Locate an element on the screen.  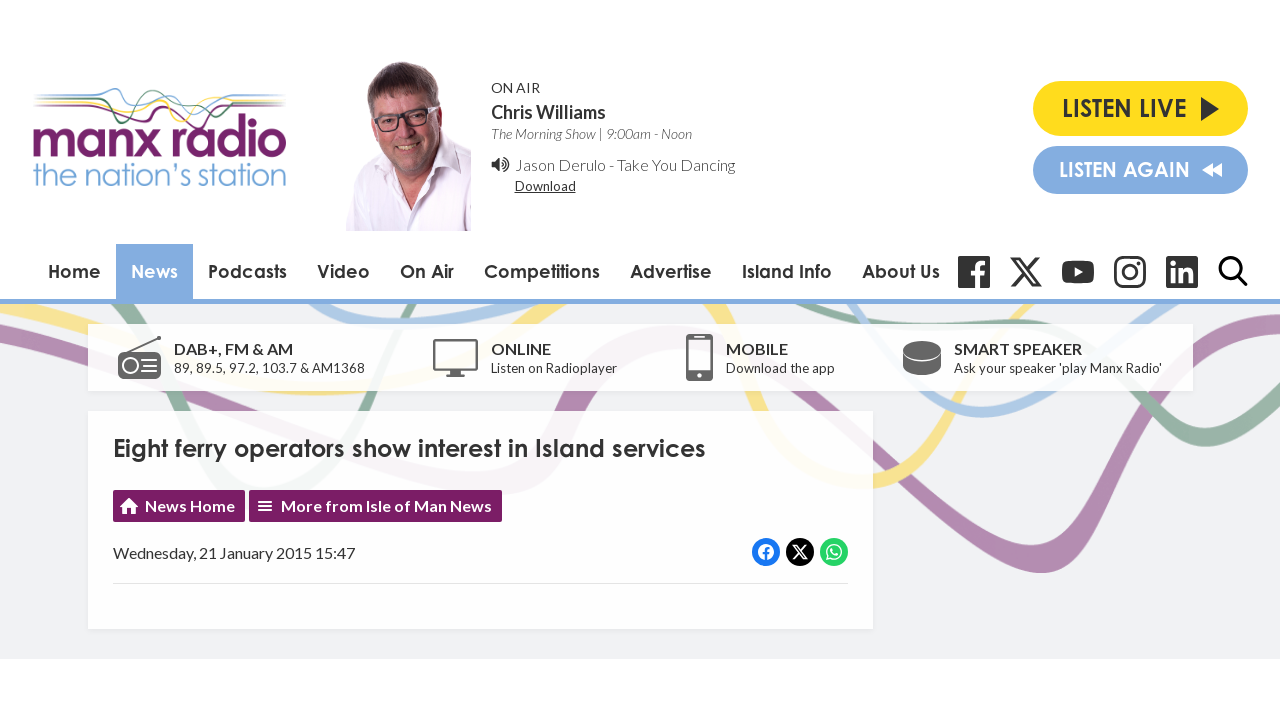
Podcasts is located at coordinates (247, 271).